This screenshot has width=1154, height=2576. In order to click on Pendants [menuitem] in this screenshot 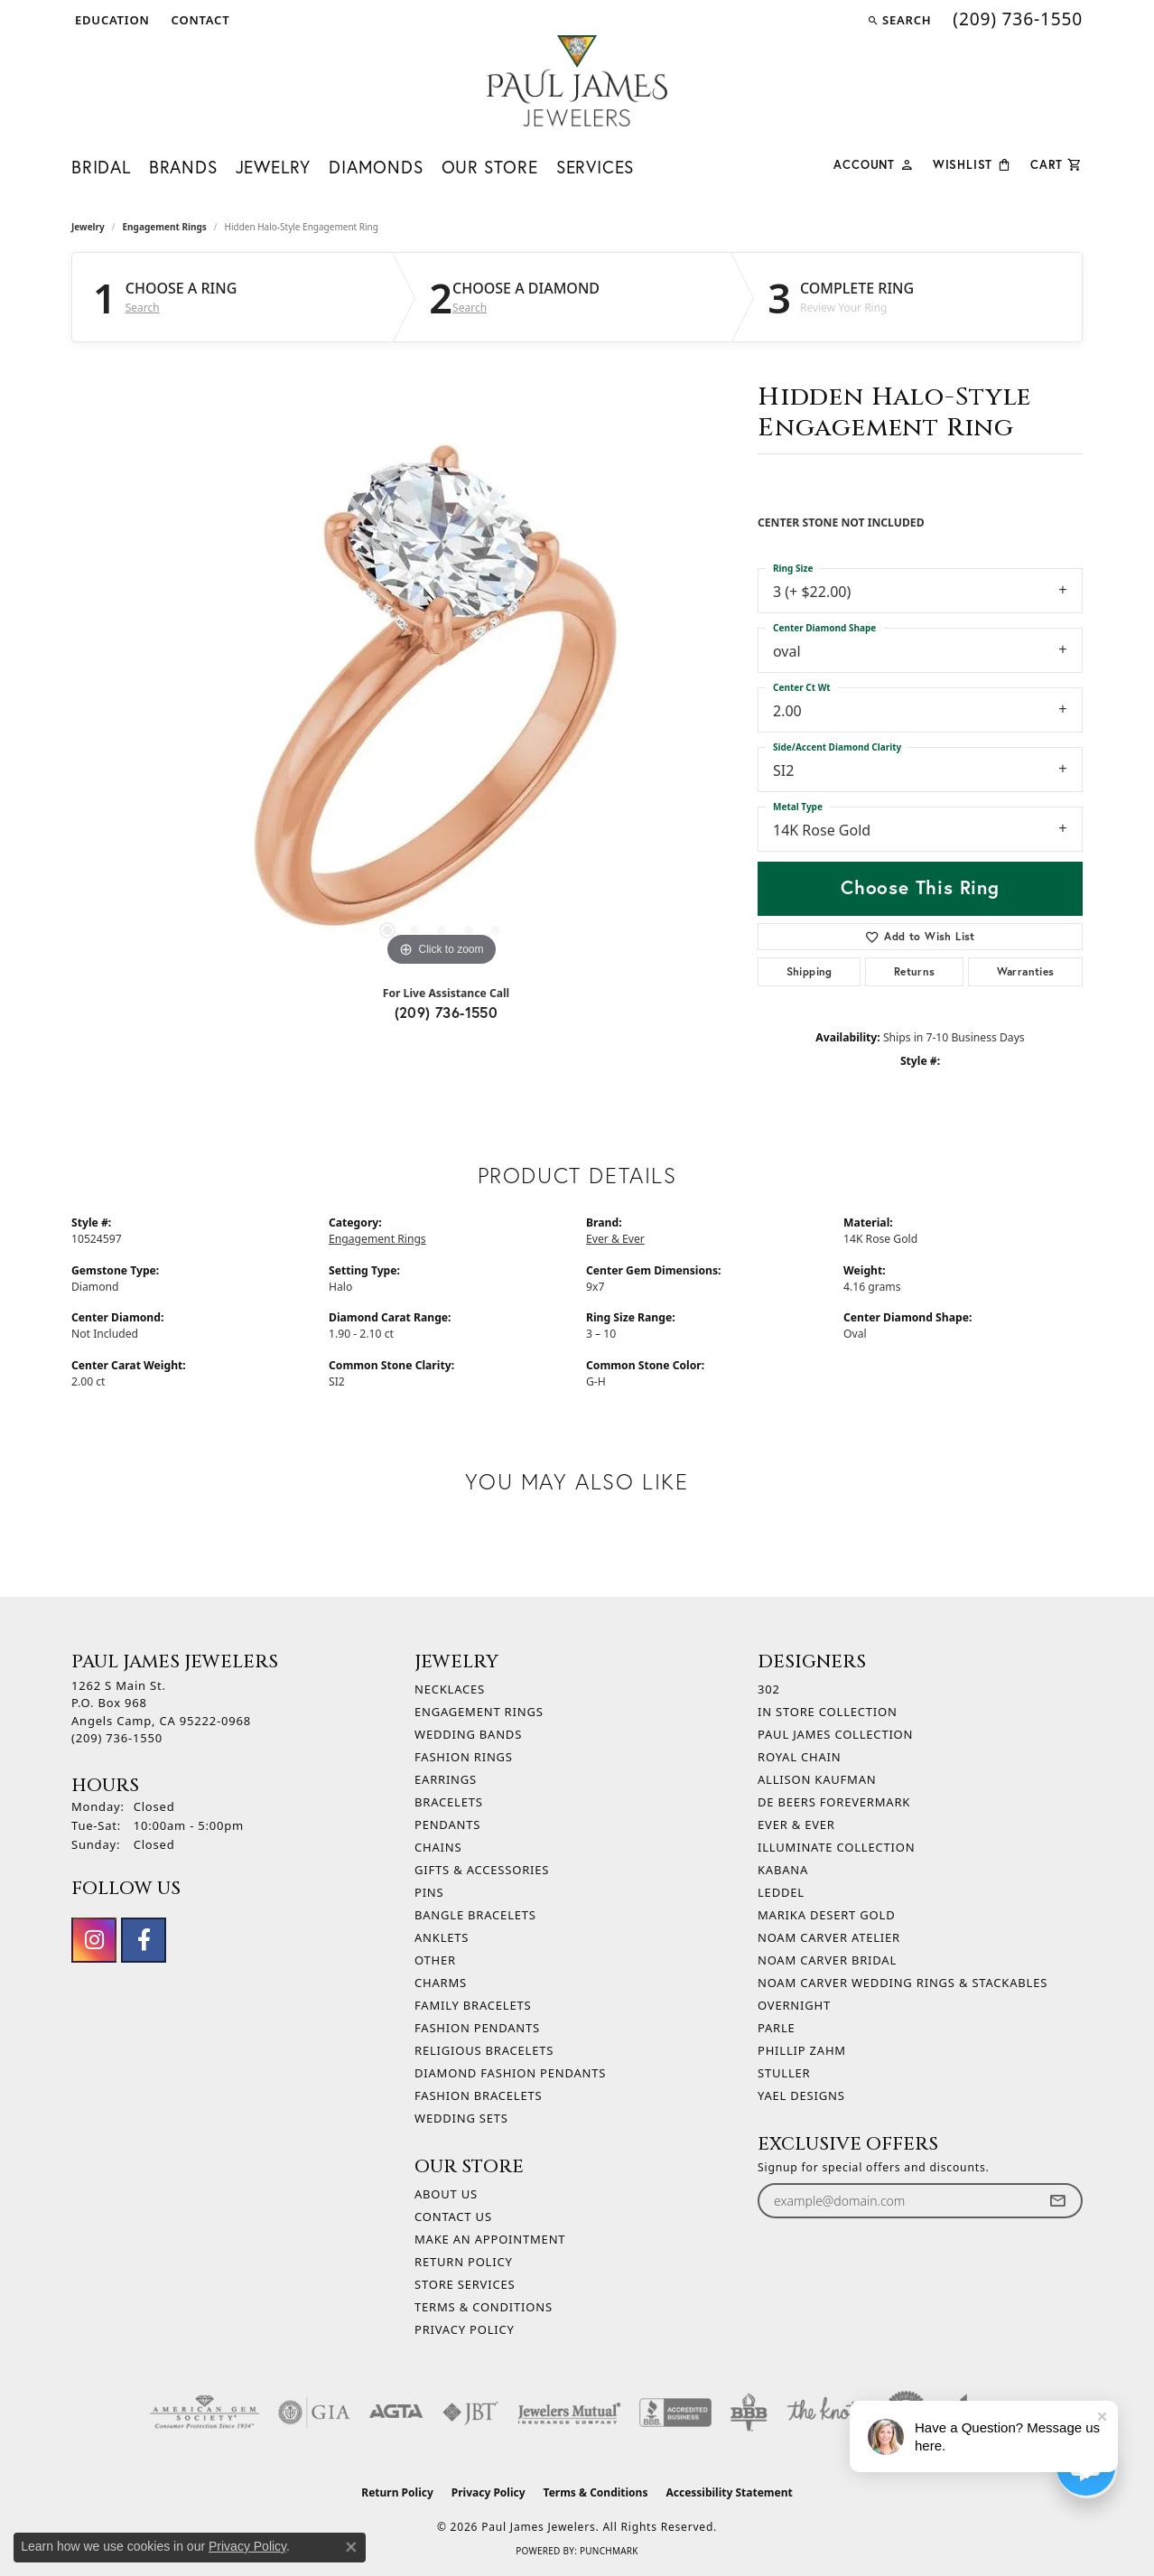, I will do `click(447, 1824)`.